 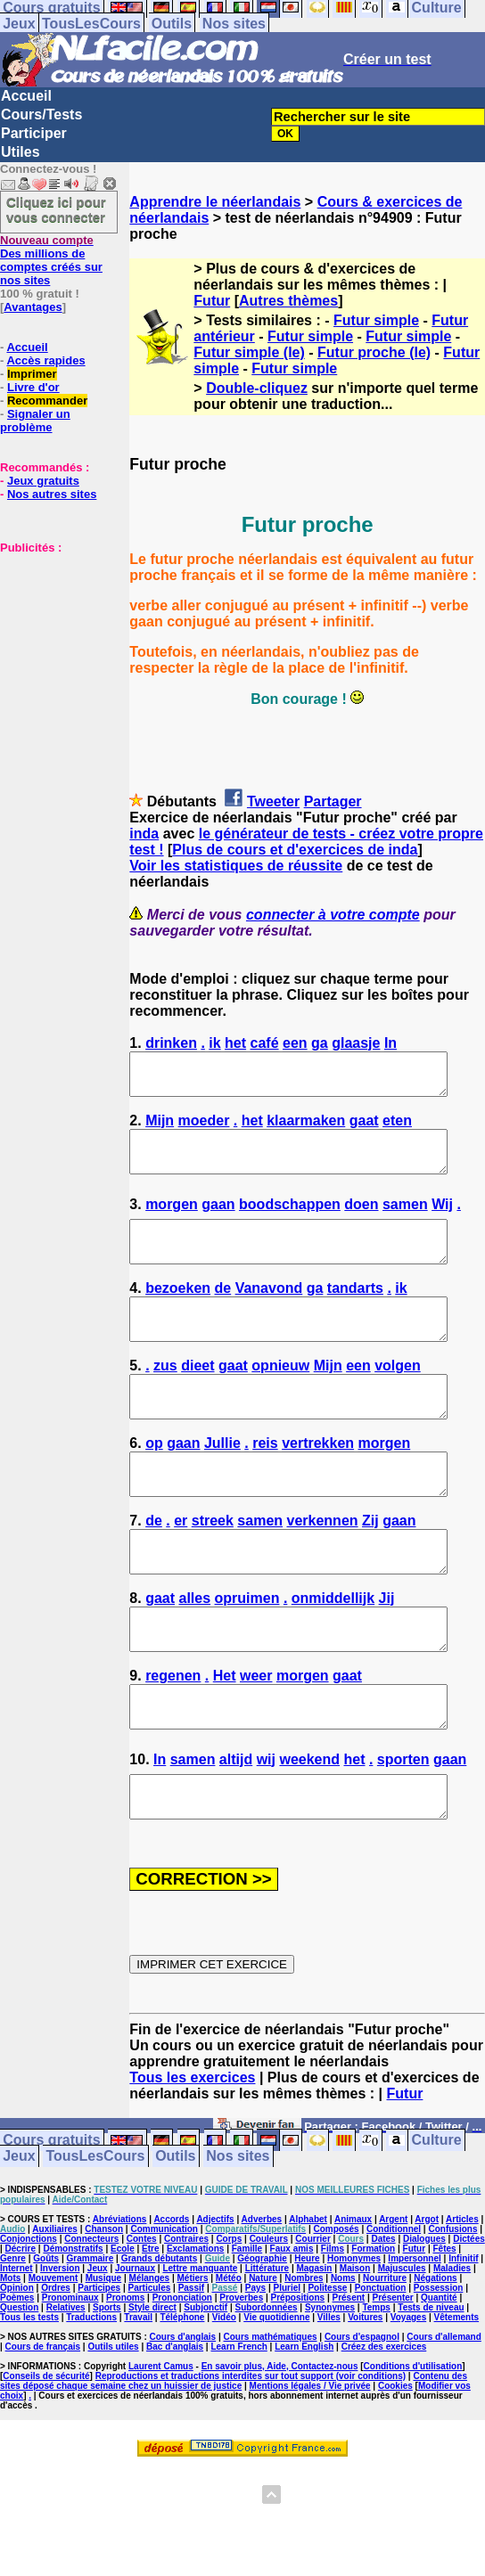 What do you see at coordinates (270, 2417) in the screenshot?
I see `Cours mathématiques` at bounding box center [270, 2417].